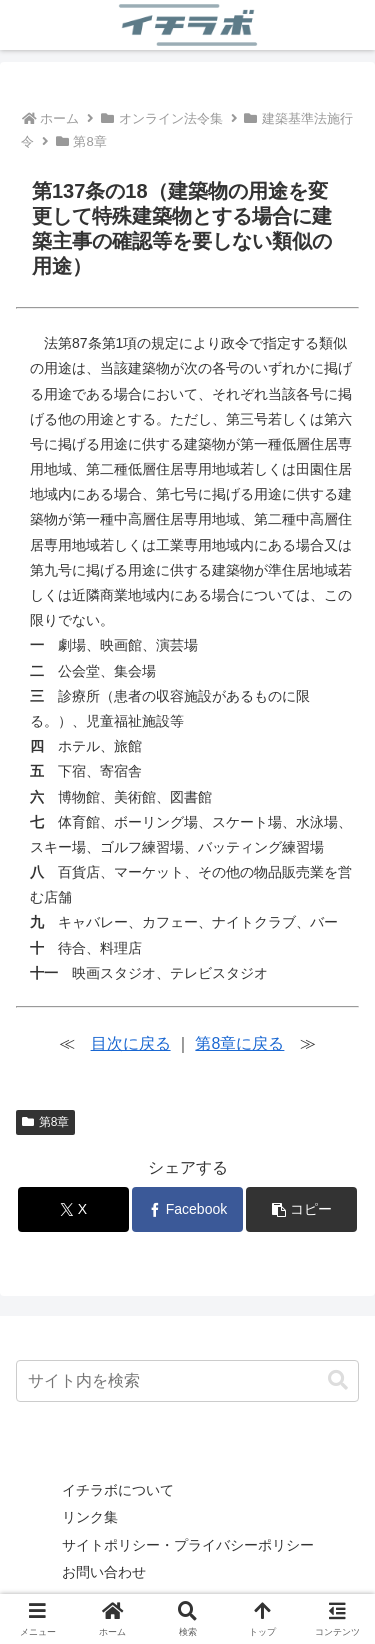 Image resolution: width=375 pixels, height=1644 pixels. I want to click on [button], so click(301, 1209).